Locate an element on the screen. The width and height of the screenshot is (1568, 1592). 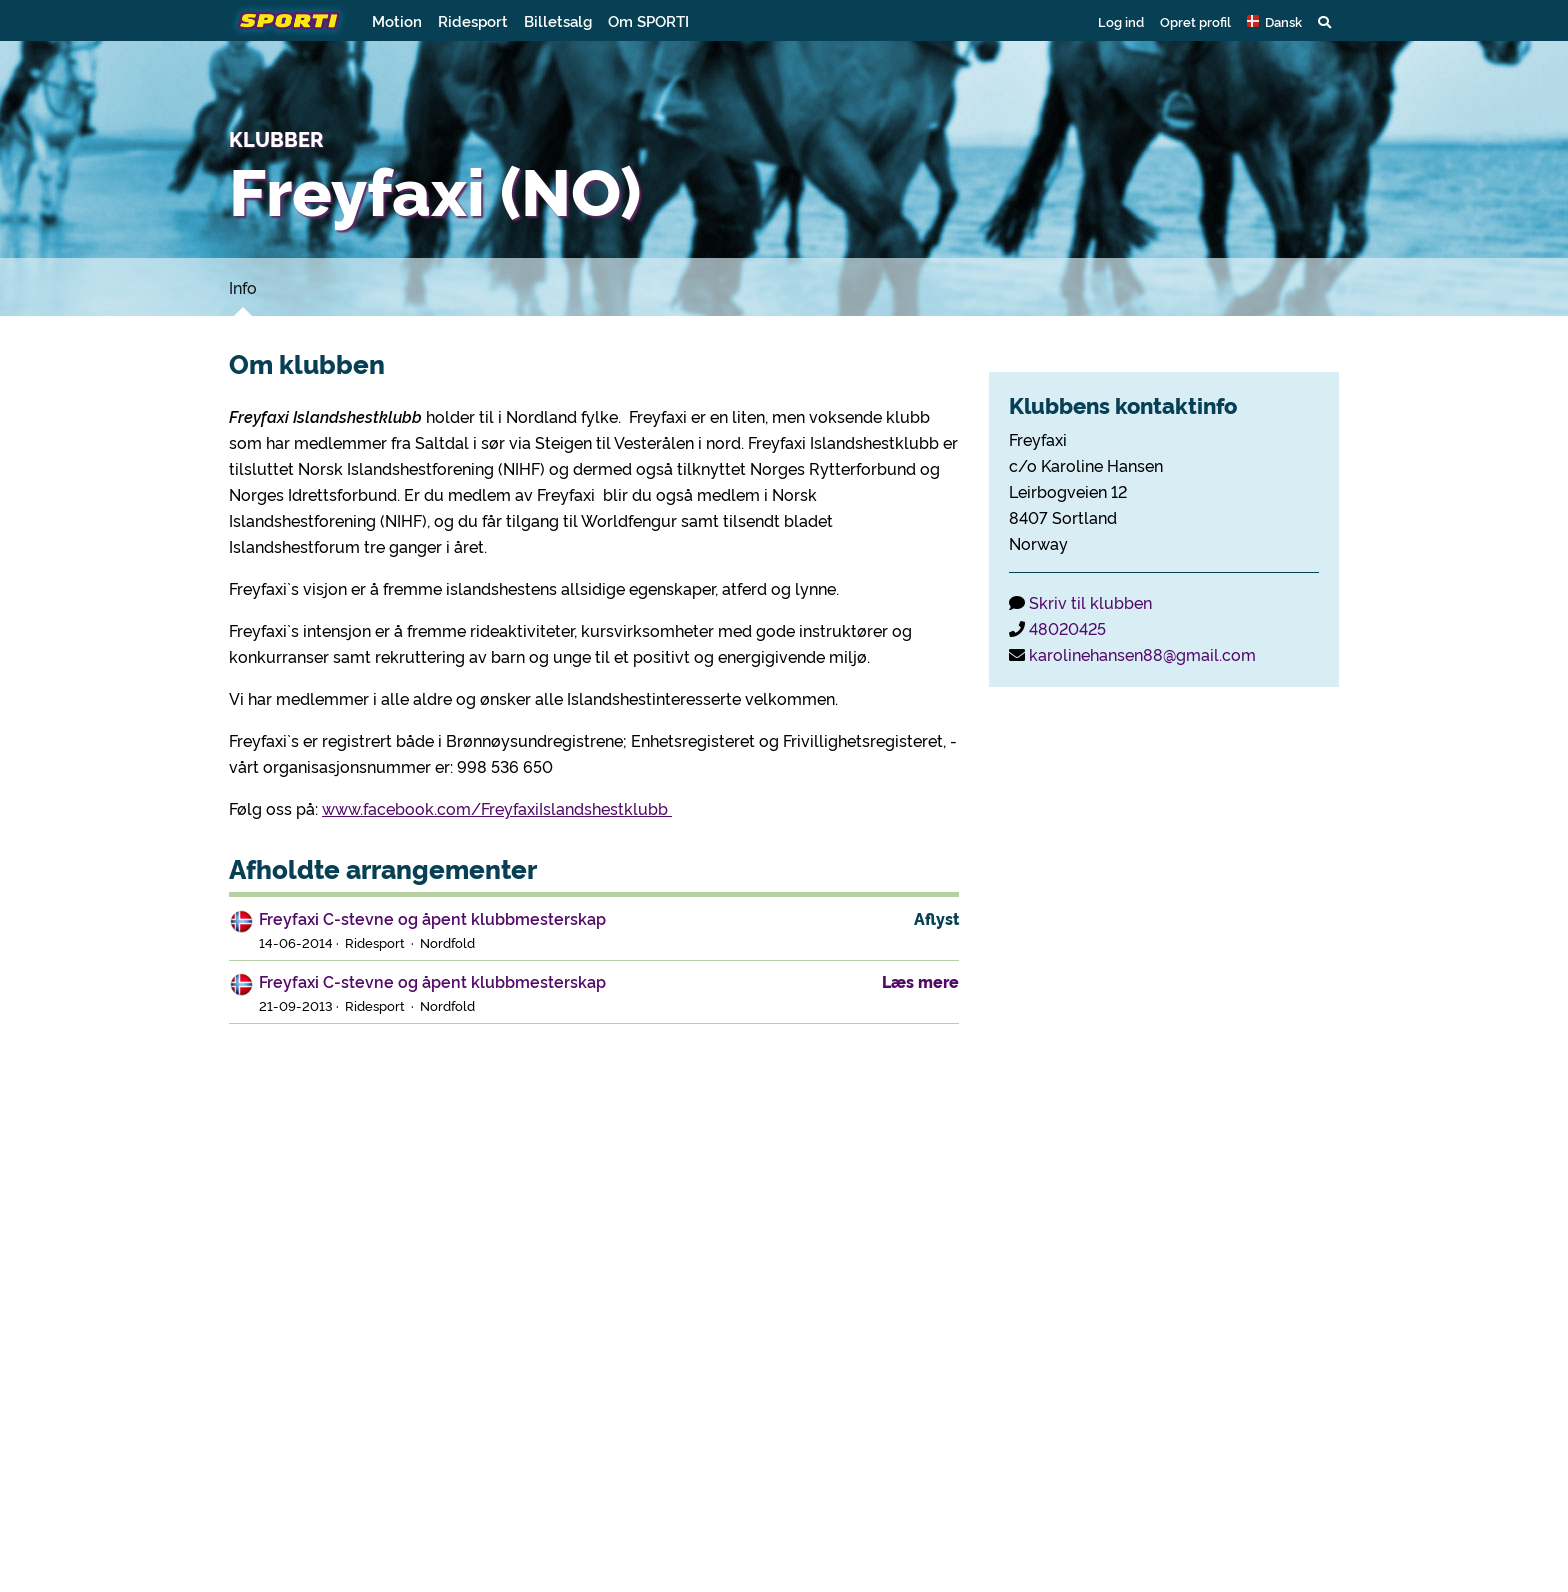
Ridesport [button] is located at coordinates (473, 20).